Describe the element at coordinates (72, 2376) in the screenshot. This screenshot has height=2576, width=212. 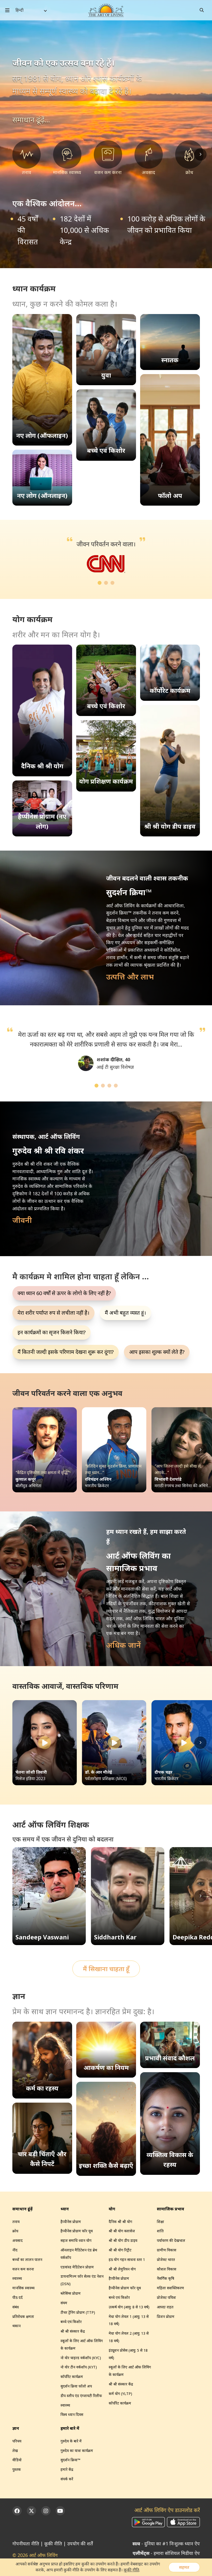
I see `कॉर्पोरेट कार्यक्रम` at that location.